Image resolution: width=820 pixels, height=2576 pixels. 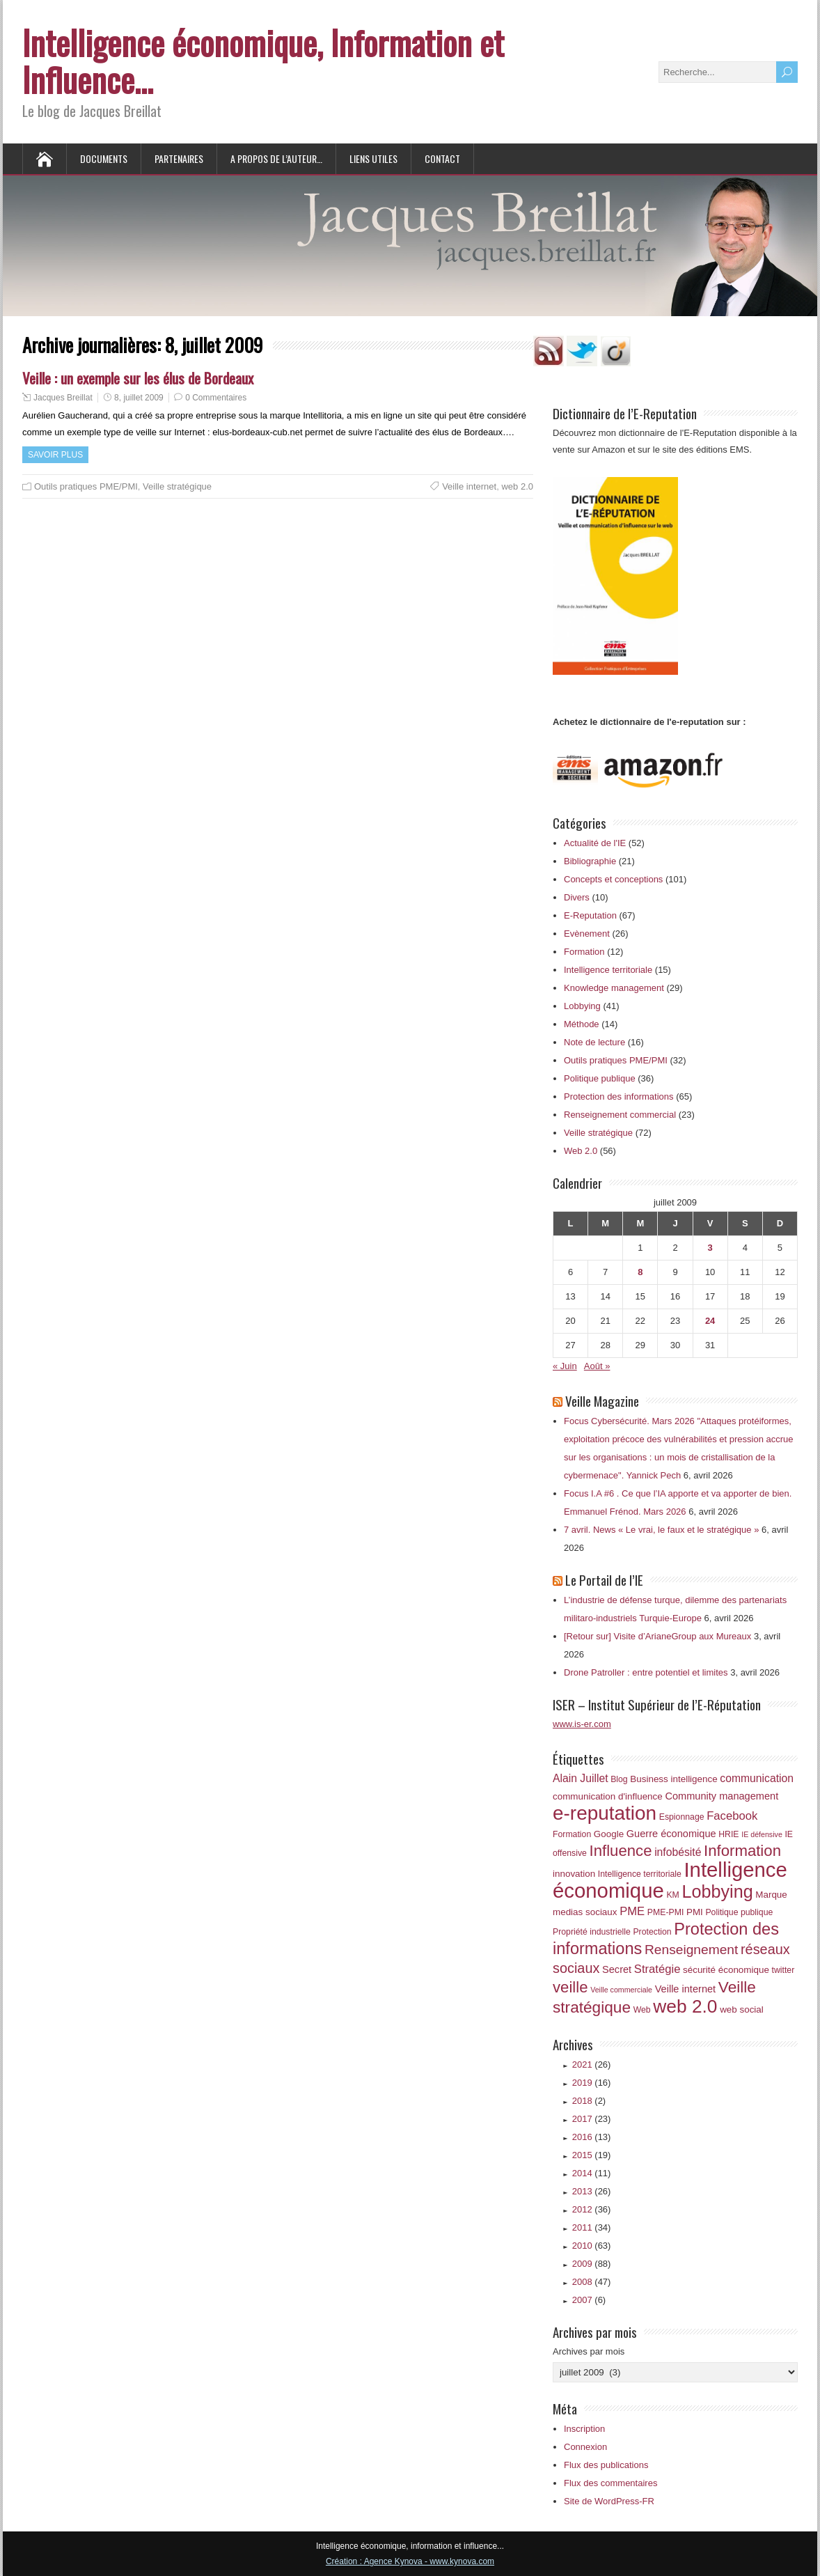 What do you see at coordinates (677, 1852) in the screenshot?
I see `infobésité [infobésité (9 éléments)]` at bounding box center [677, 1852].